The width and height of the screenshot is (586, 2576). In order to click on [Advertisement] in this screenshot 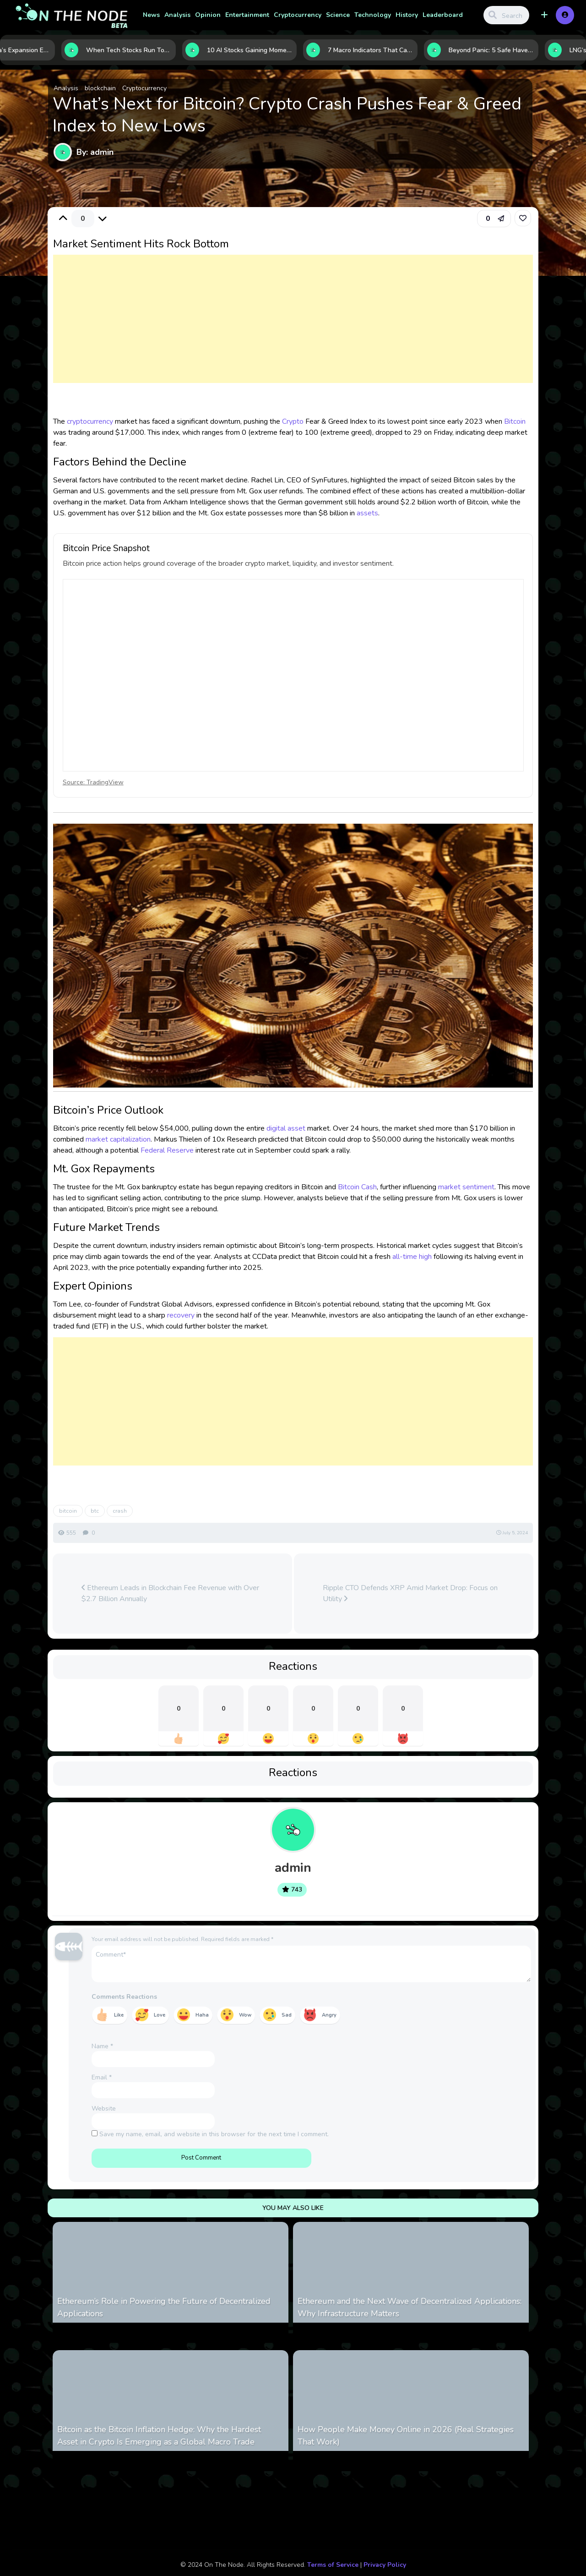, I will do `click(293, 328)`.